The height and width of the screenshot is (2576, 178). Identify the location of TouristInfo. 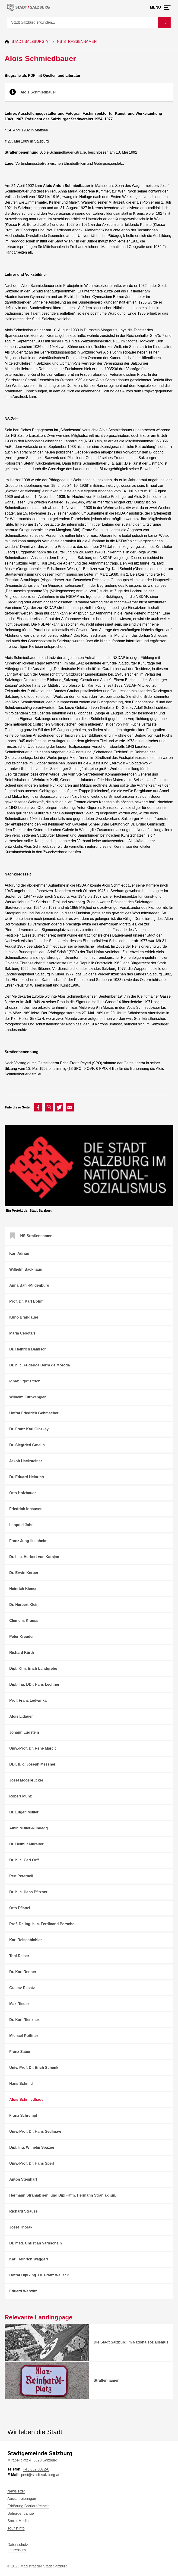
(16, 2528).